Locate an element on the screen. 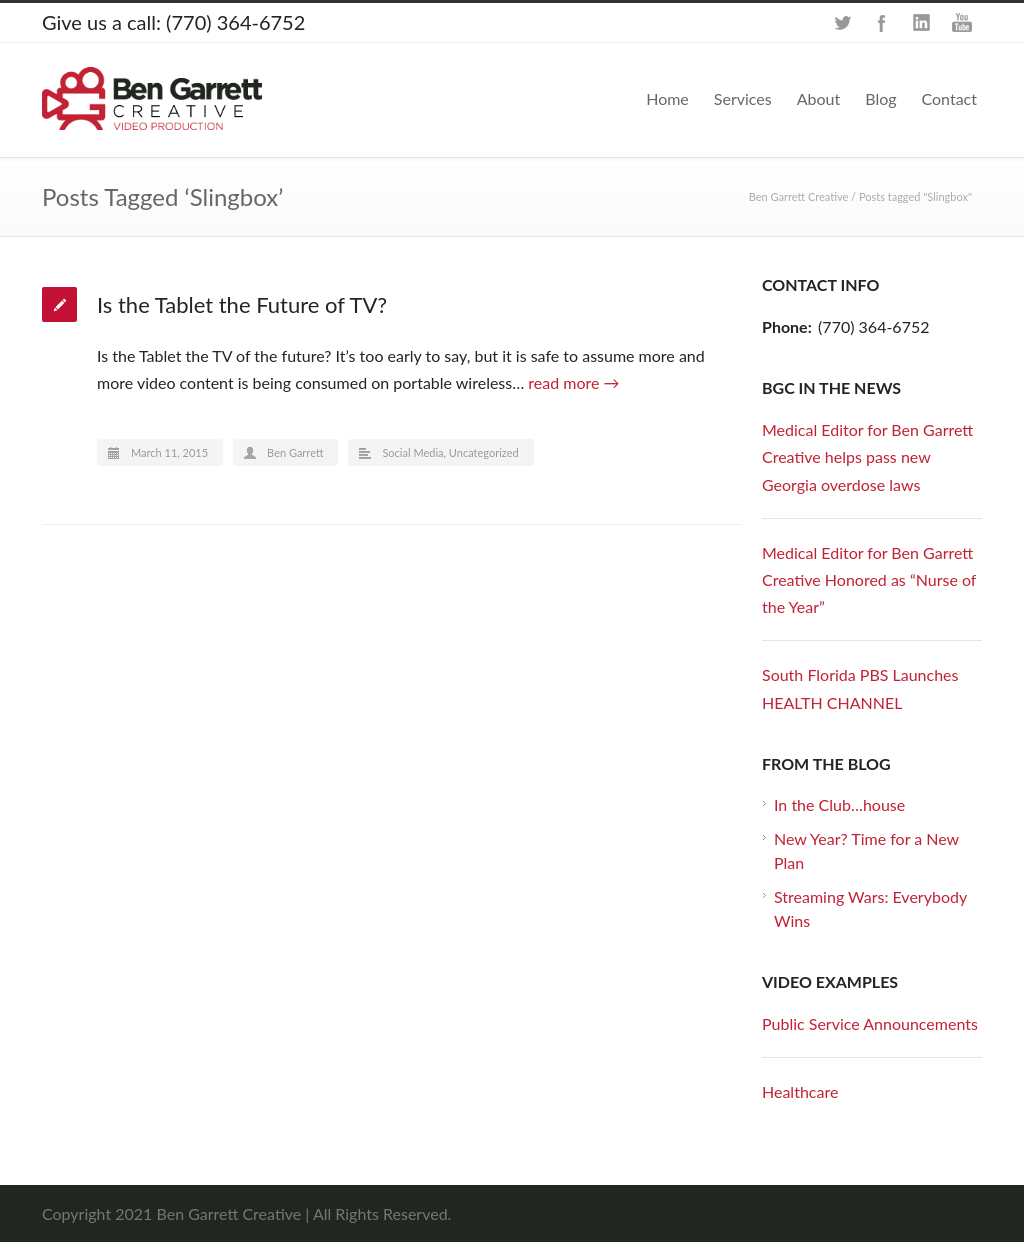  YouTube is located at coordinates (962, 23).